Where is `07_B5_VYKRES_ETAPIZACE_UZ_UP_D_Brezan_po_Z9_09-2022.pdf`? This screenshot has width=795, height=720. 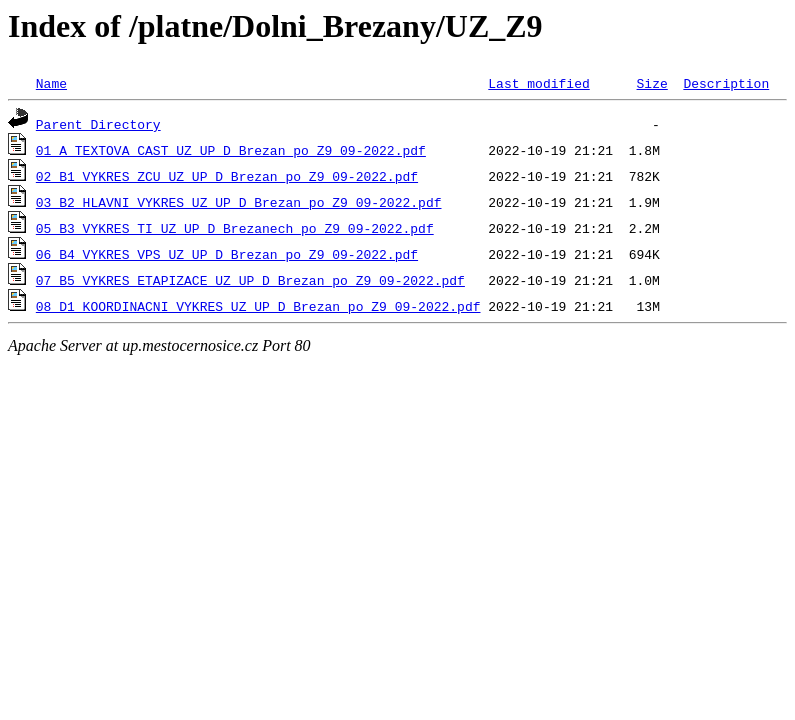 07_B5_VYKRES_ETAPIZACE_UZ_UP_D_Brezan_po_Z9_09-2022.pdf is located at coordinates (250, 280).